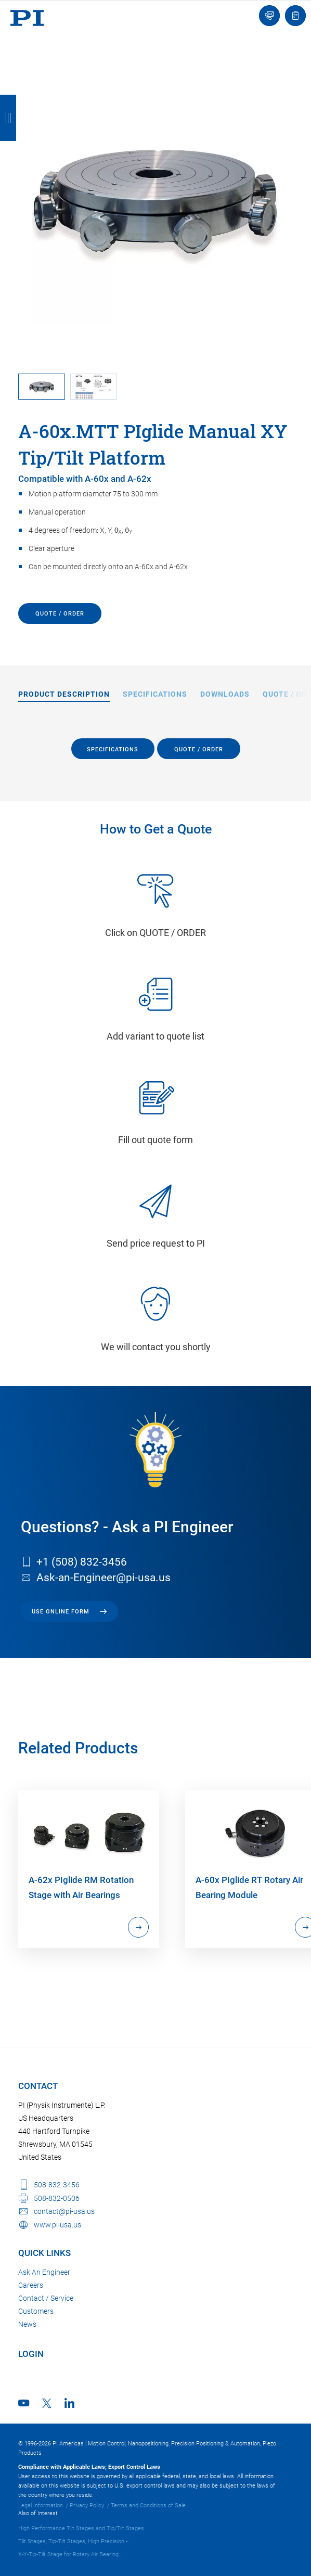 The height and width of the screenshot is (2576, 311). What do you see at coordinates (70, 2554) in the screenshot?
I see `X-Y-Tip-Tilt Stage for Rotary Air Bearing...` at bounding box center [70, 2554].